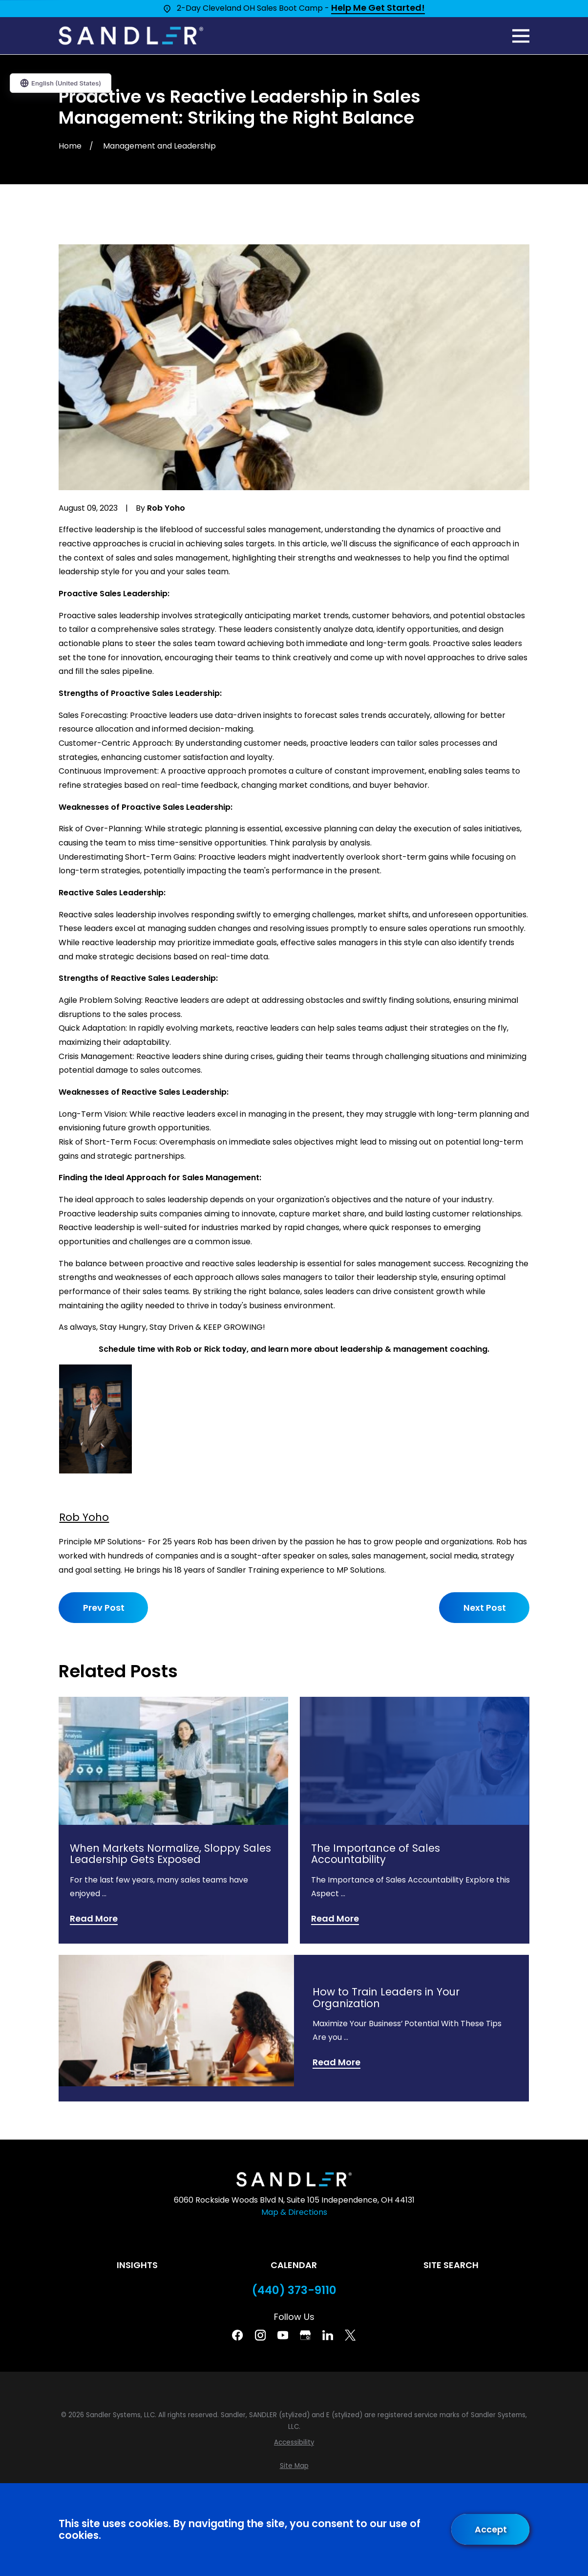 The image size is (588, 2576). Describe the element at coordinates (282, 2335) in the screenshot. I see `[YouTube]` at that location.